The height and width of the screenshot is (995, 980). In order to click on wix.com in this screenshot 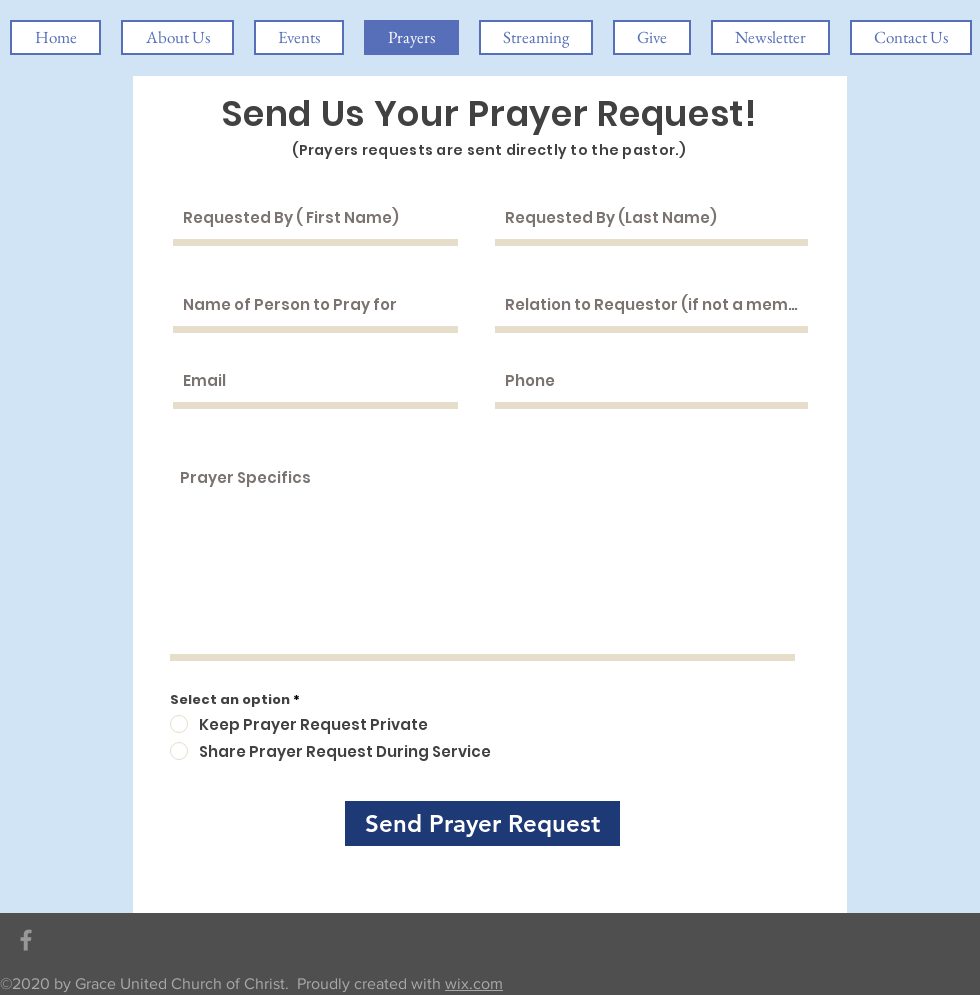, I will do `click(474, 983)`.